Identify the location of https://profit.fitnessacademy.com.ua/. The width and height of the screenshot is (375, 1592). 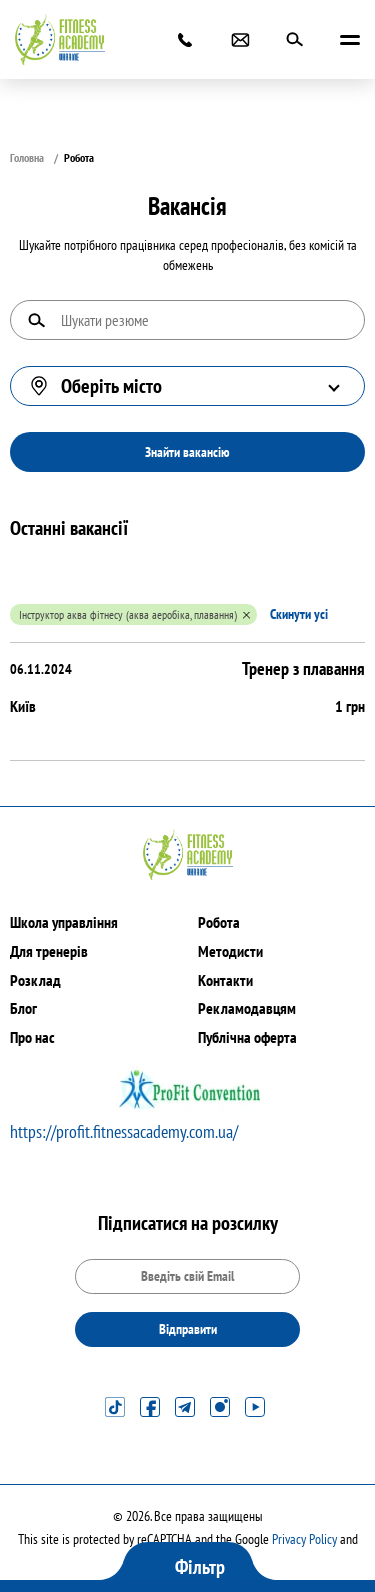
(124, 1131).